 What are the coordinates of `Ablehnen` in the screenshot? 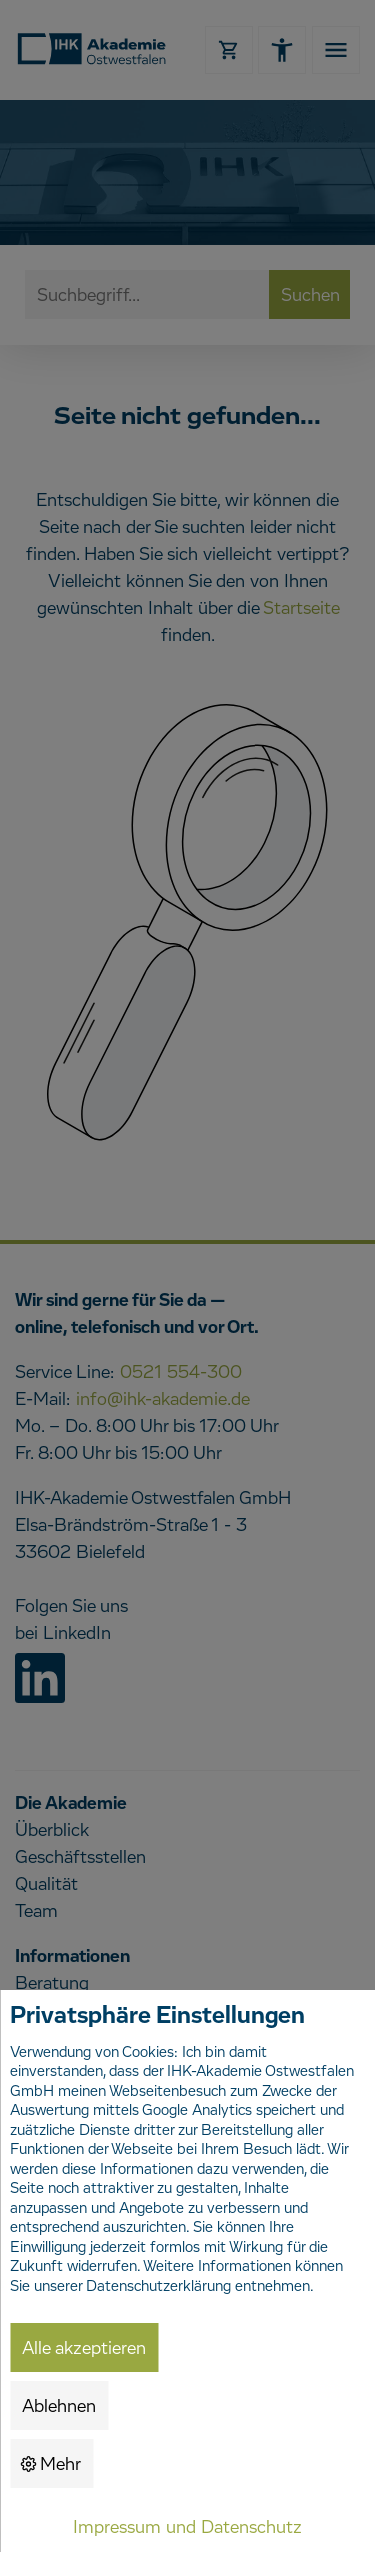 It's located at (59, 2407).